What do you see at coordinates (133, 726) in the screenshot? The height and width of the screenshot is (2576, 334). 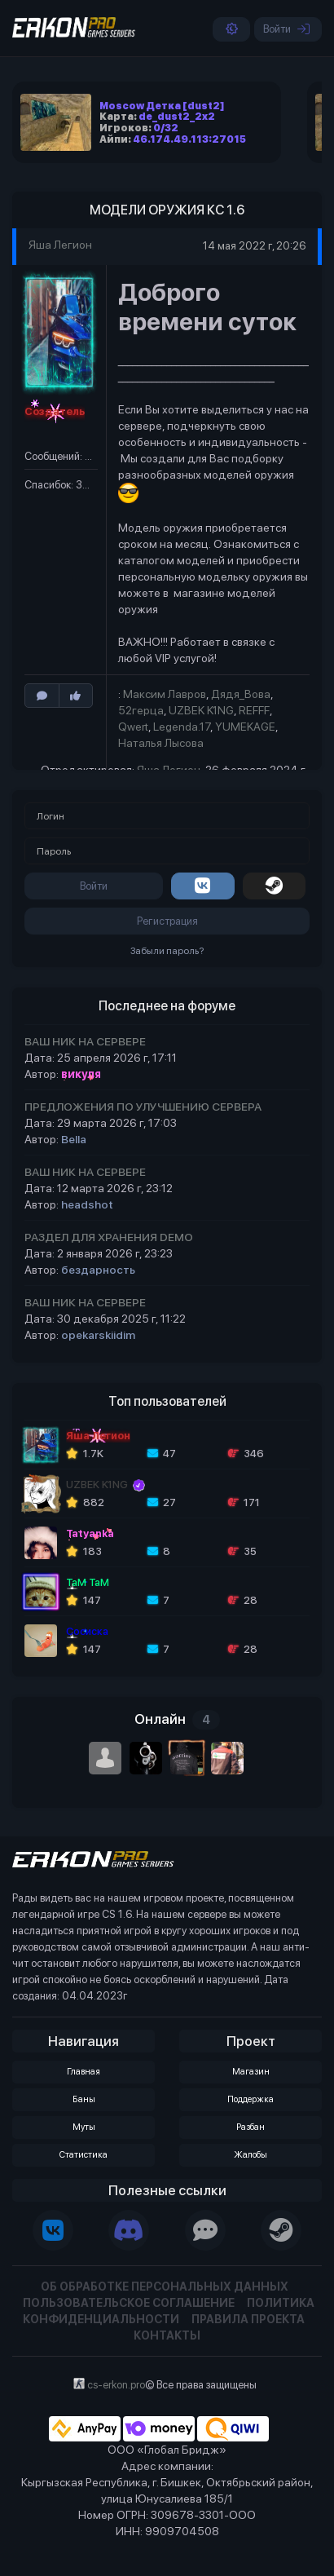 I see `Qwert` at bounding box center [133, 726].